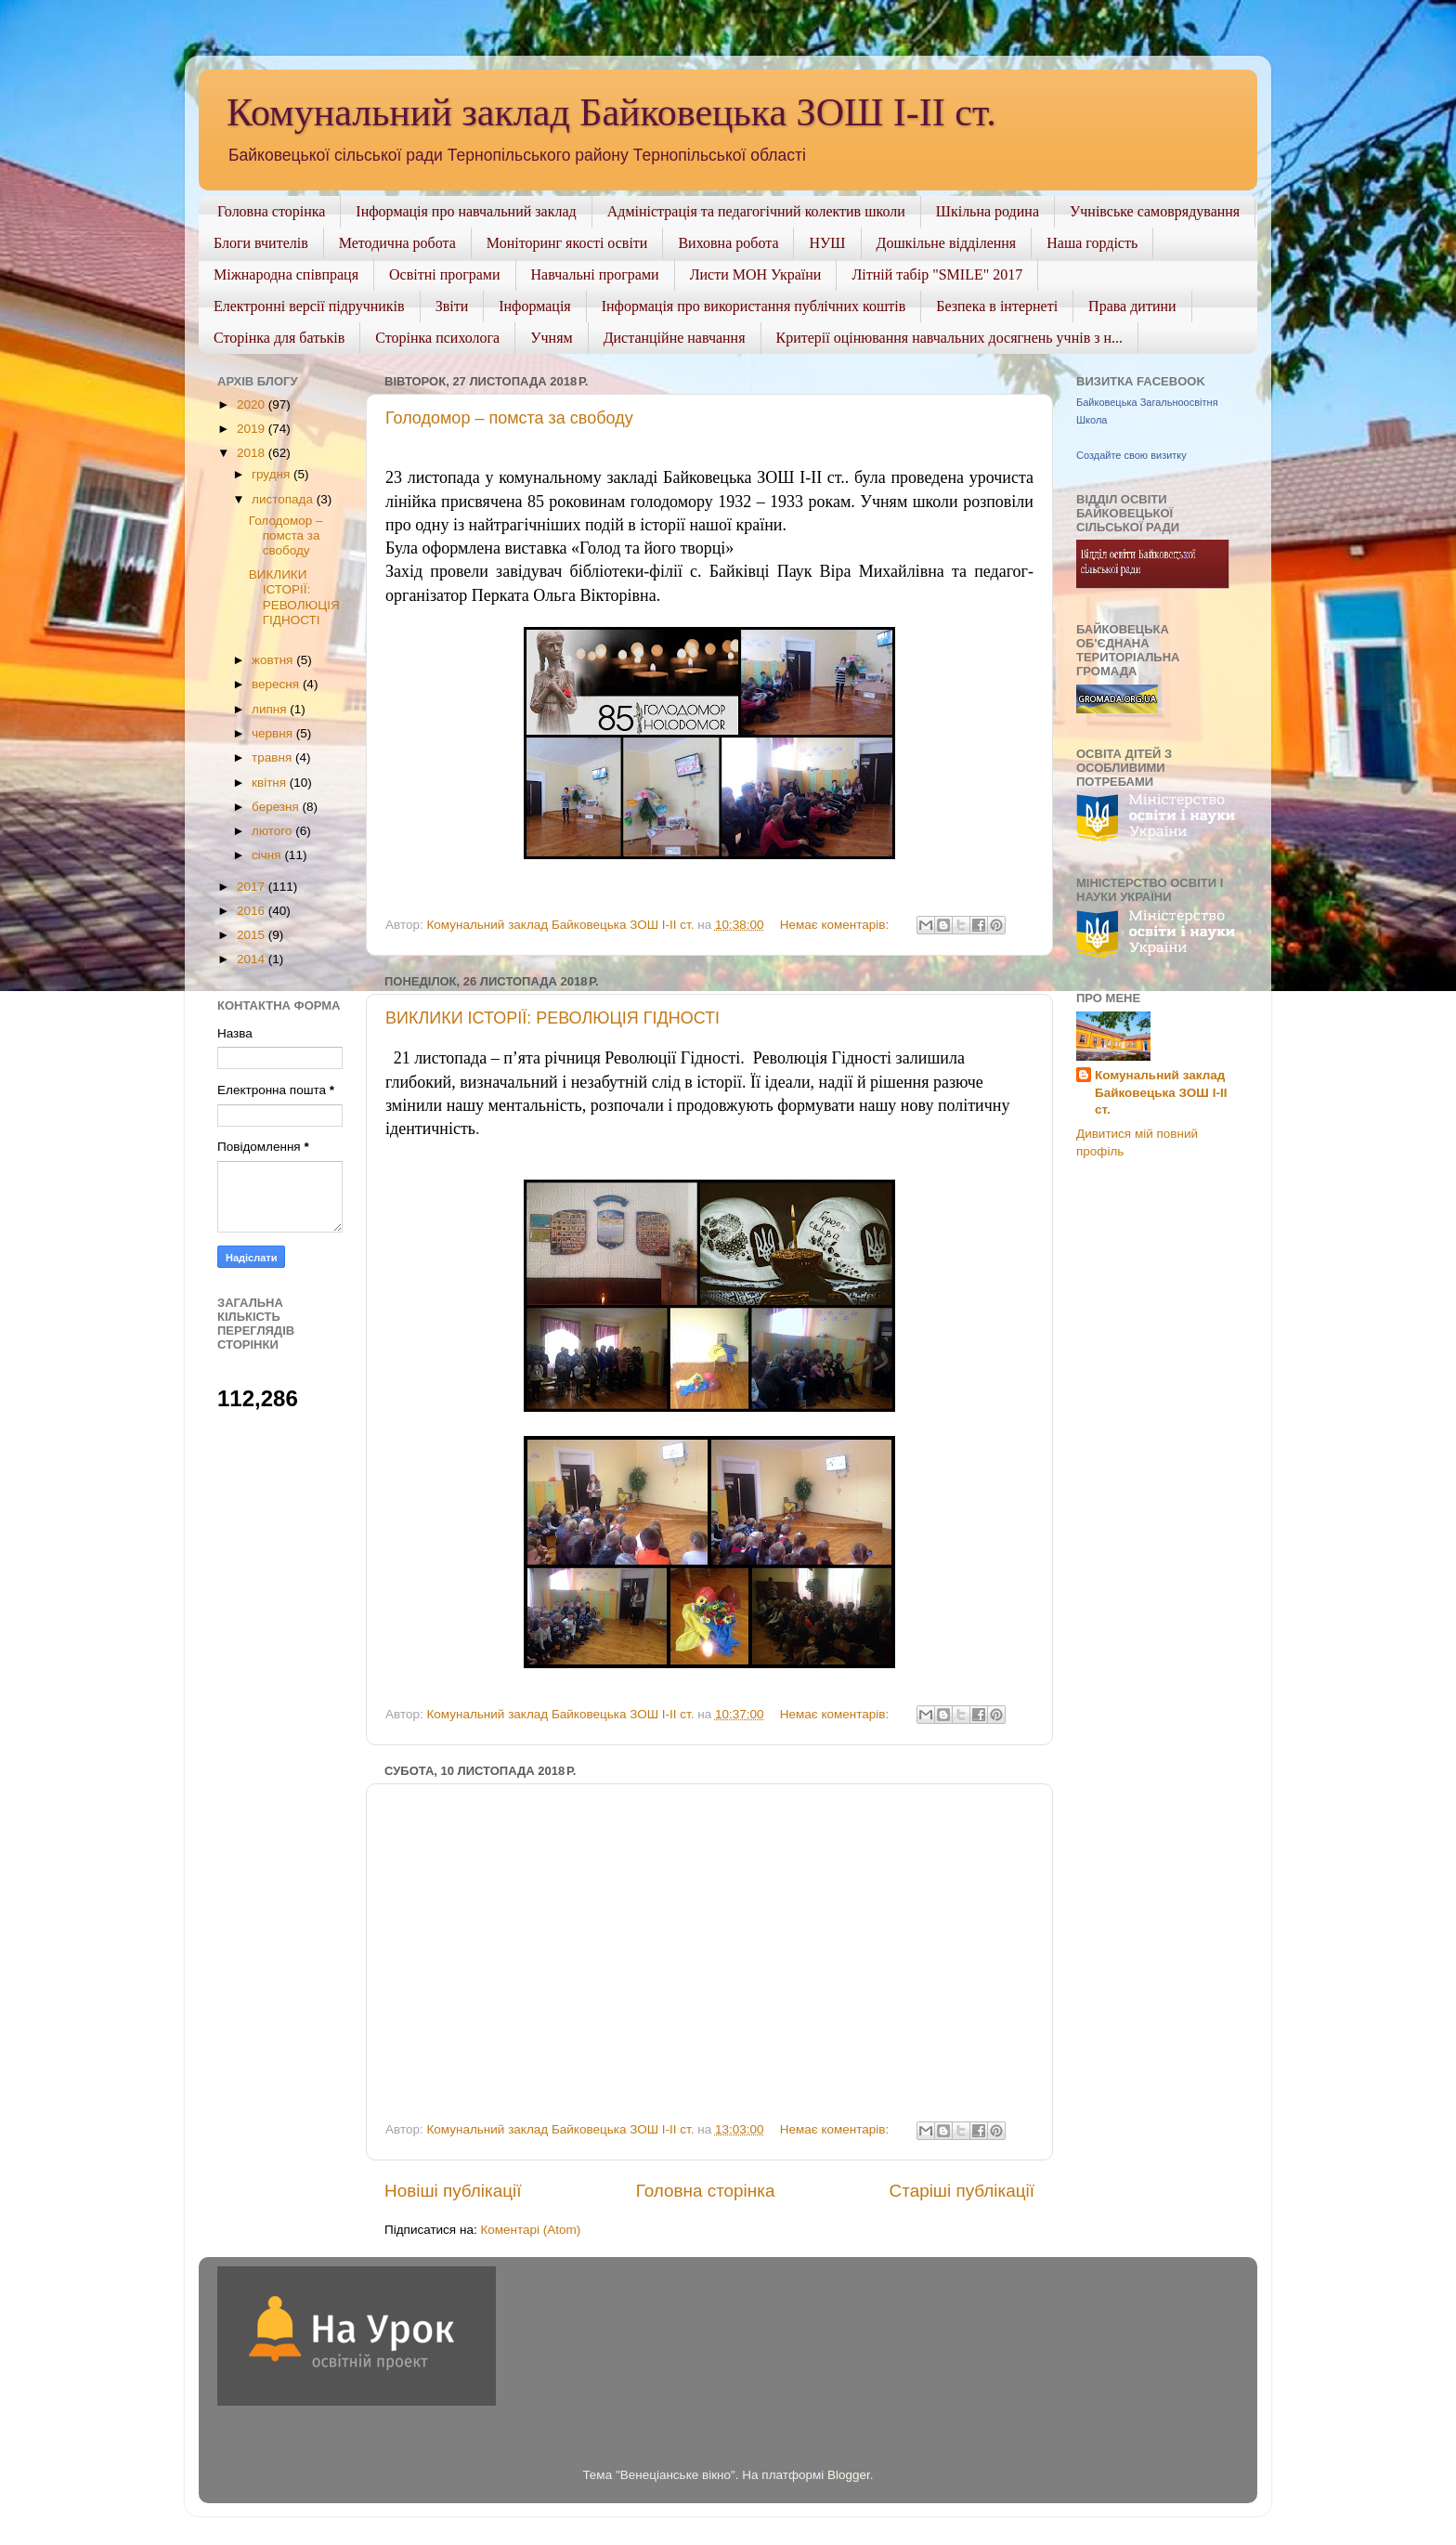 This screenshot has height=2545, width=1456. Describe the element at coordinates (252, 911) in the screenshot. I see `2016` at that location.